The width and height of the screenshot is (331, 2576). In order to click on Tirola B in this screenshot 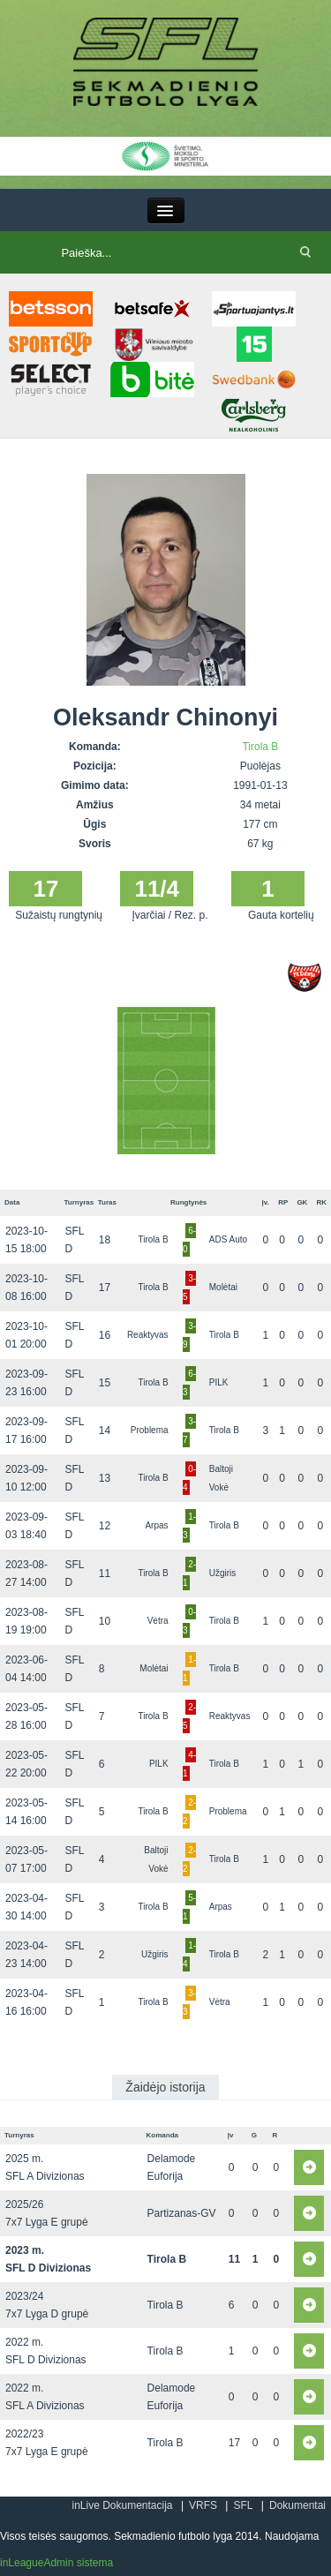, I will do `click(260, 746)`.